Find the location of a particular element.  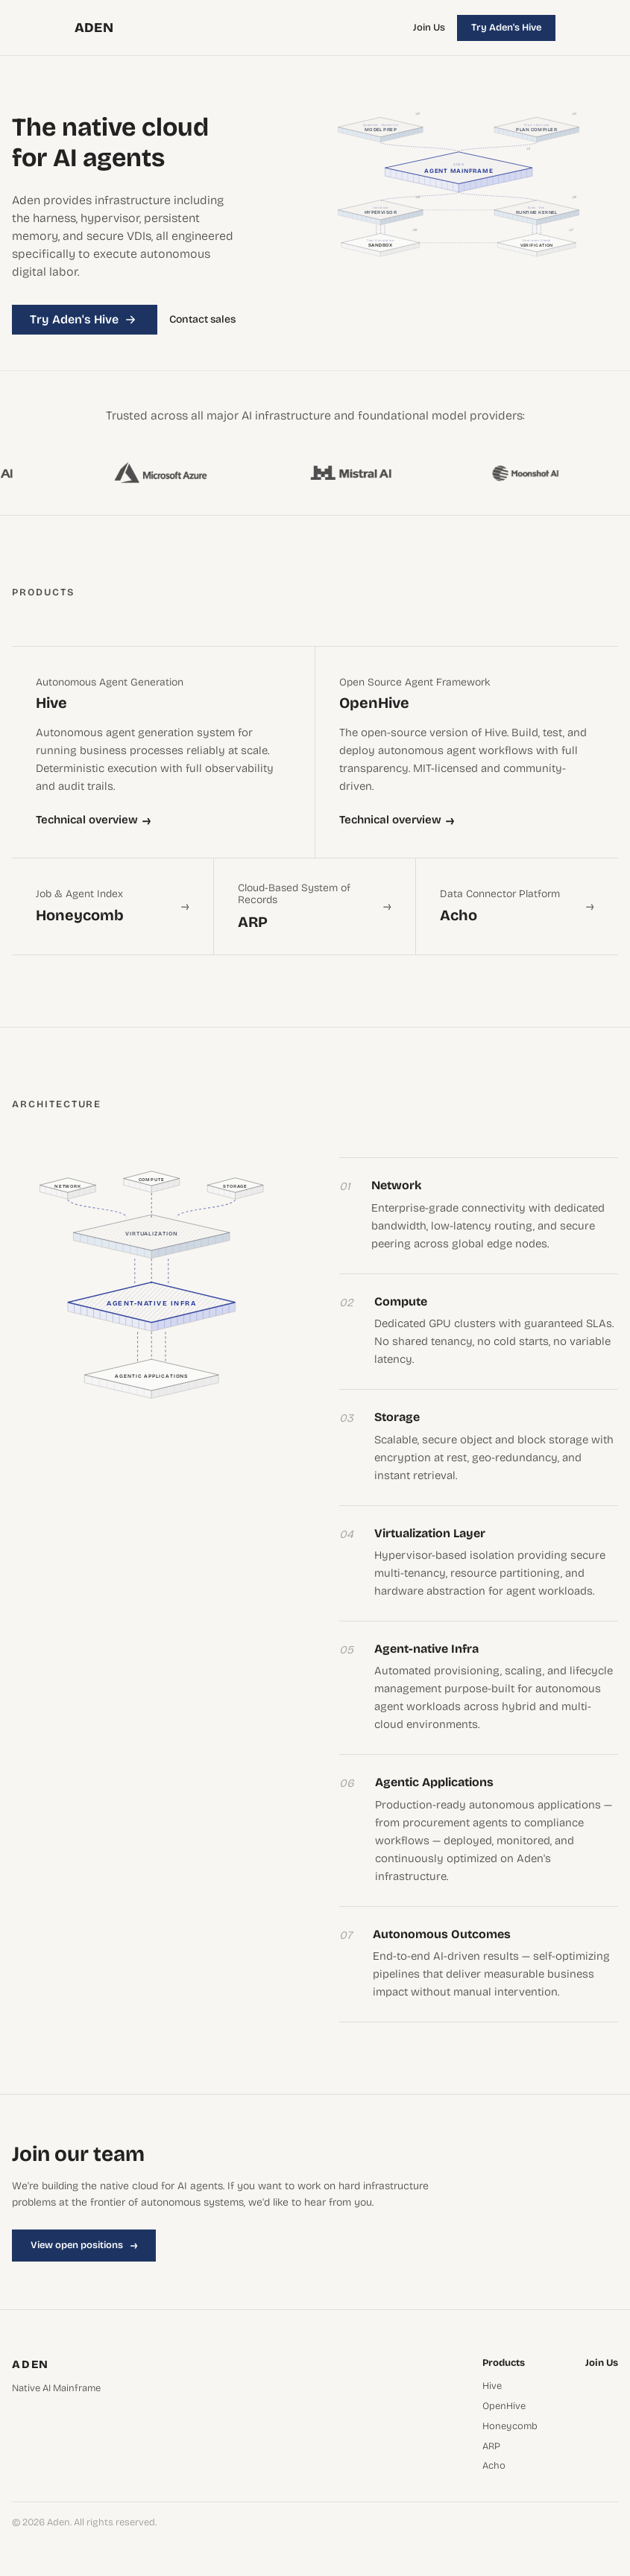

Try Aden's Hive is located at coordinates (506, 28).